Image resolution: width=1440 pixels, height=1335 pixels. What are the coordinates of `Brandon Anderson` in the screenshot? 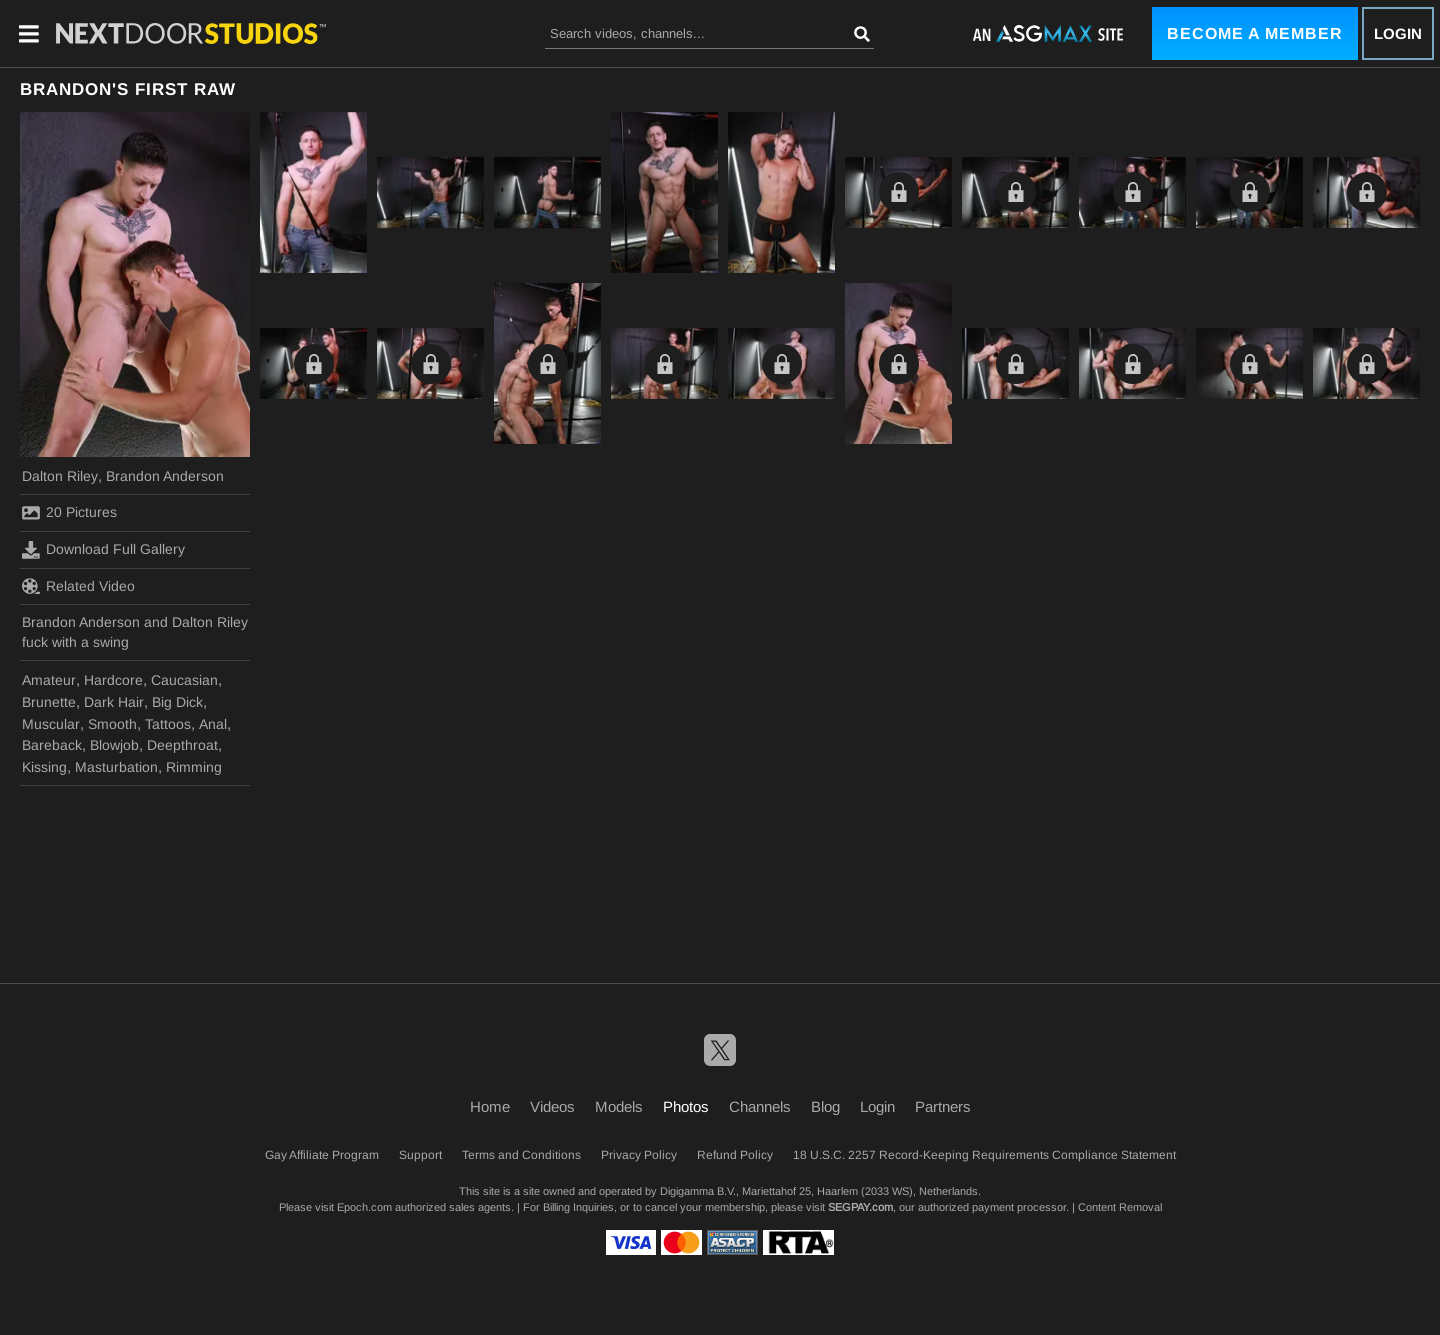 It's located at (165, 476).